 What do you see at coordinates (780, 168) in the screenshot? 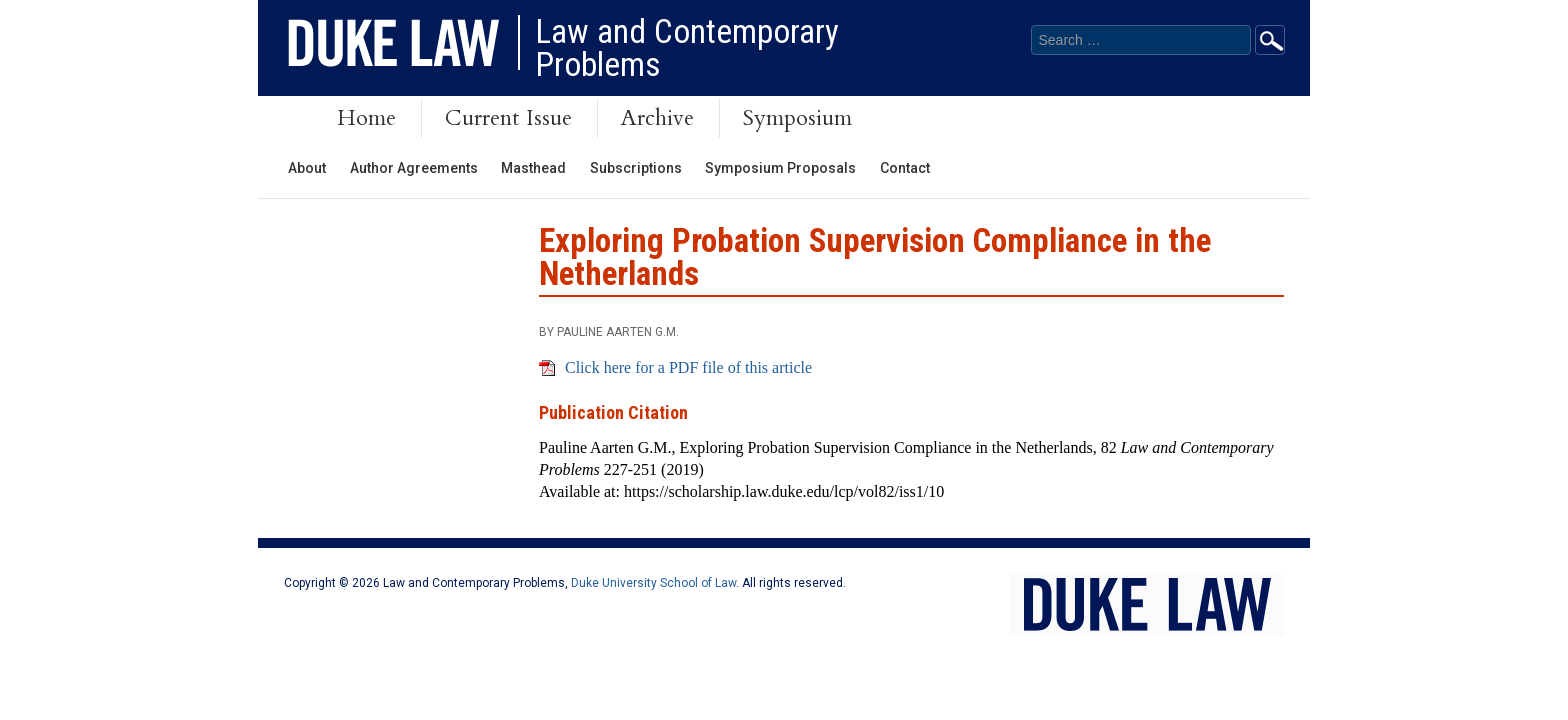
I see `Symposium Proposals` at bounding box center [780, 168].